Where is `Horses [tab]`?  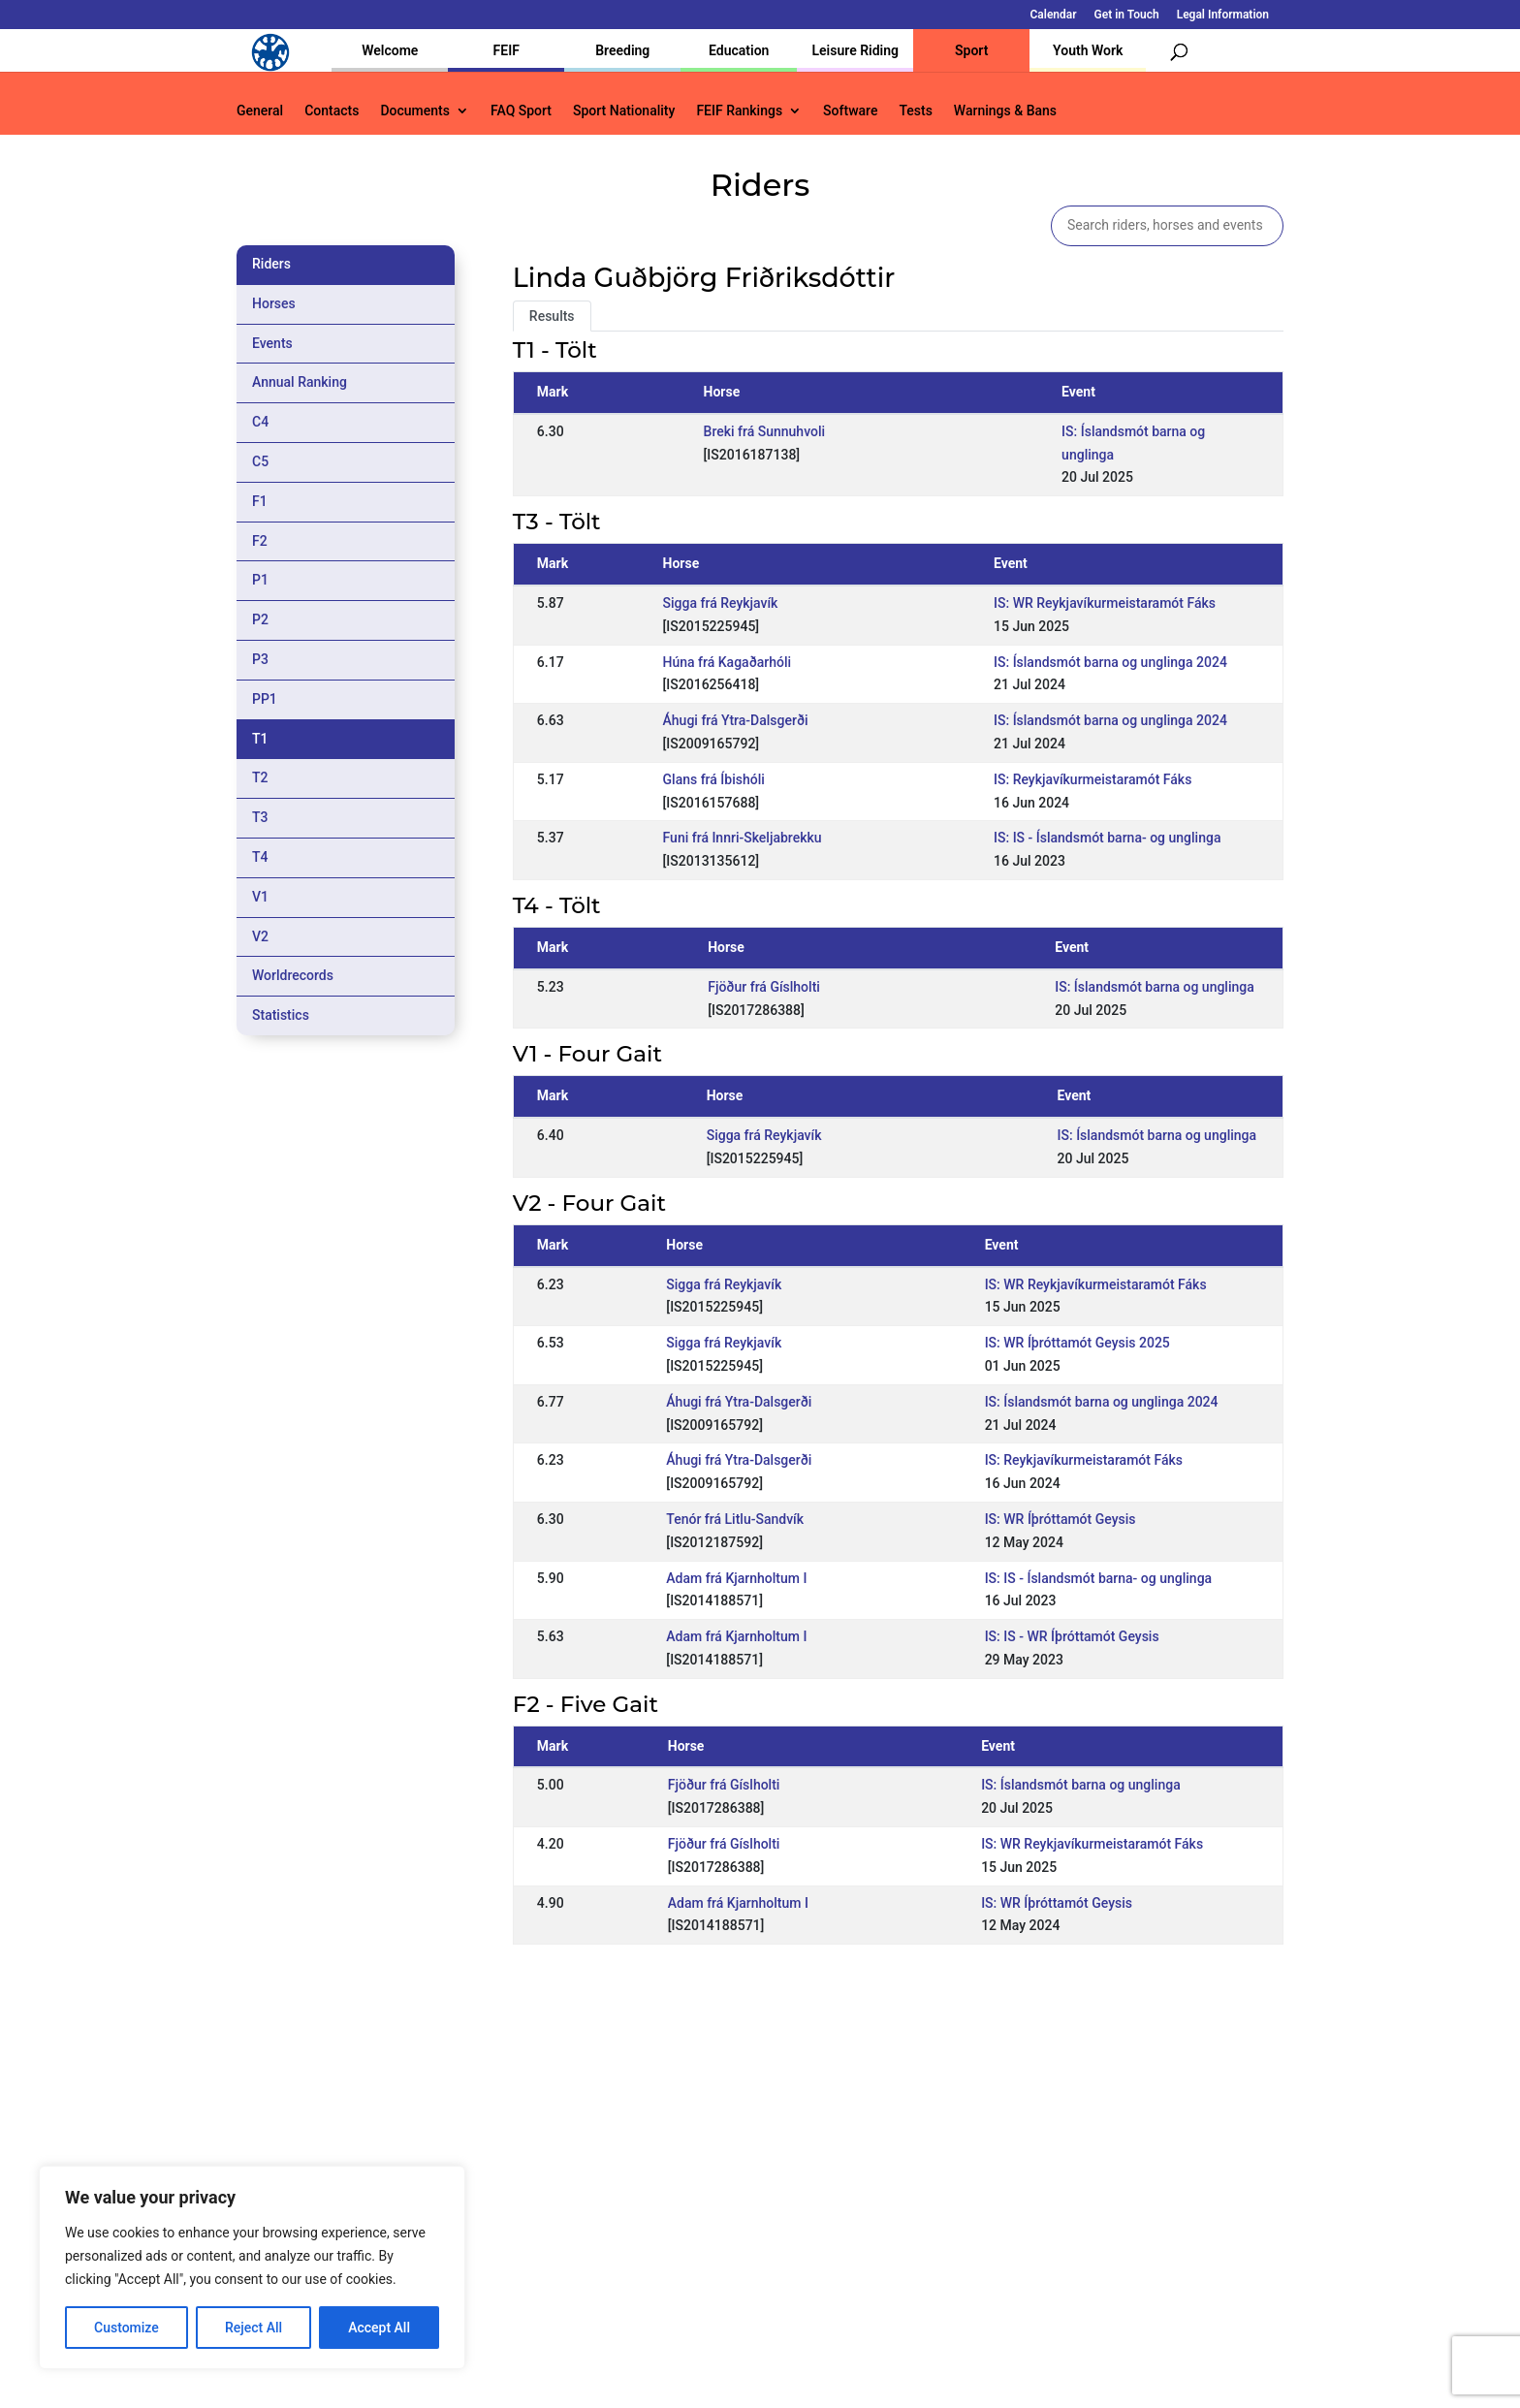
Horses [tab] is located at coordinates (274, 303).